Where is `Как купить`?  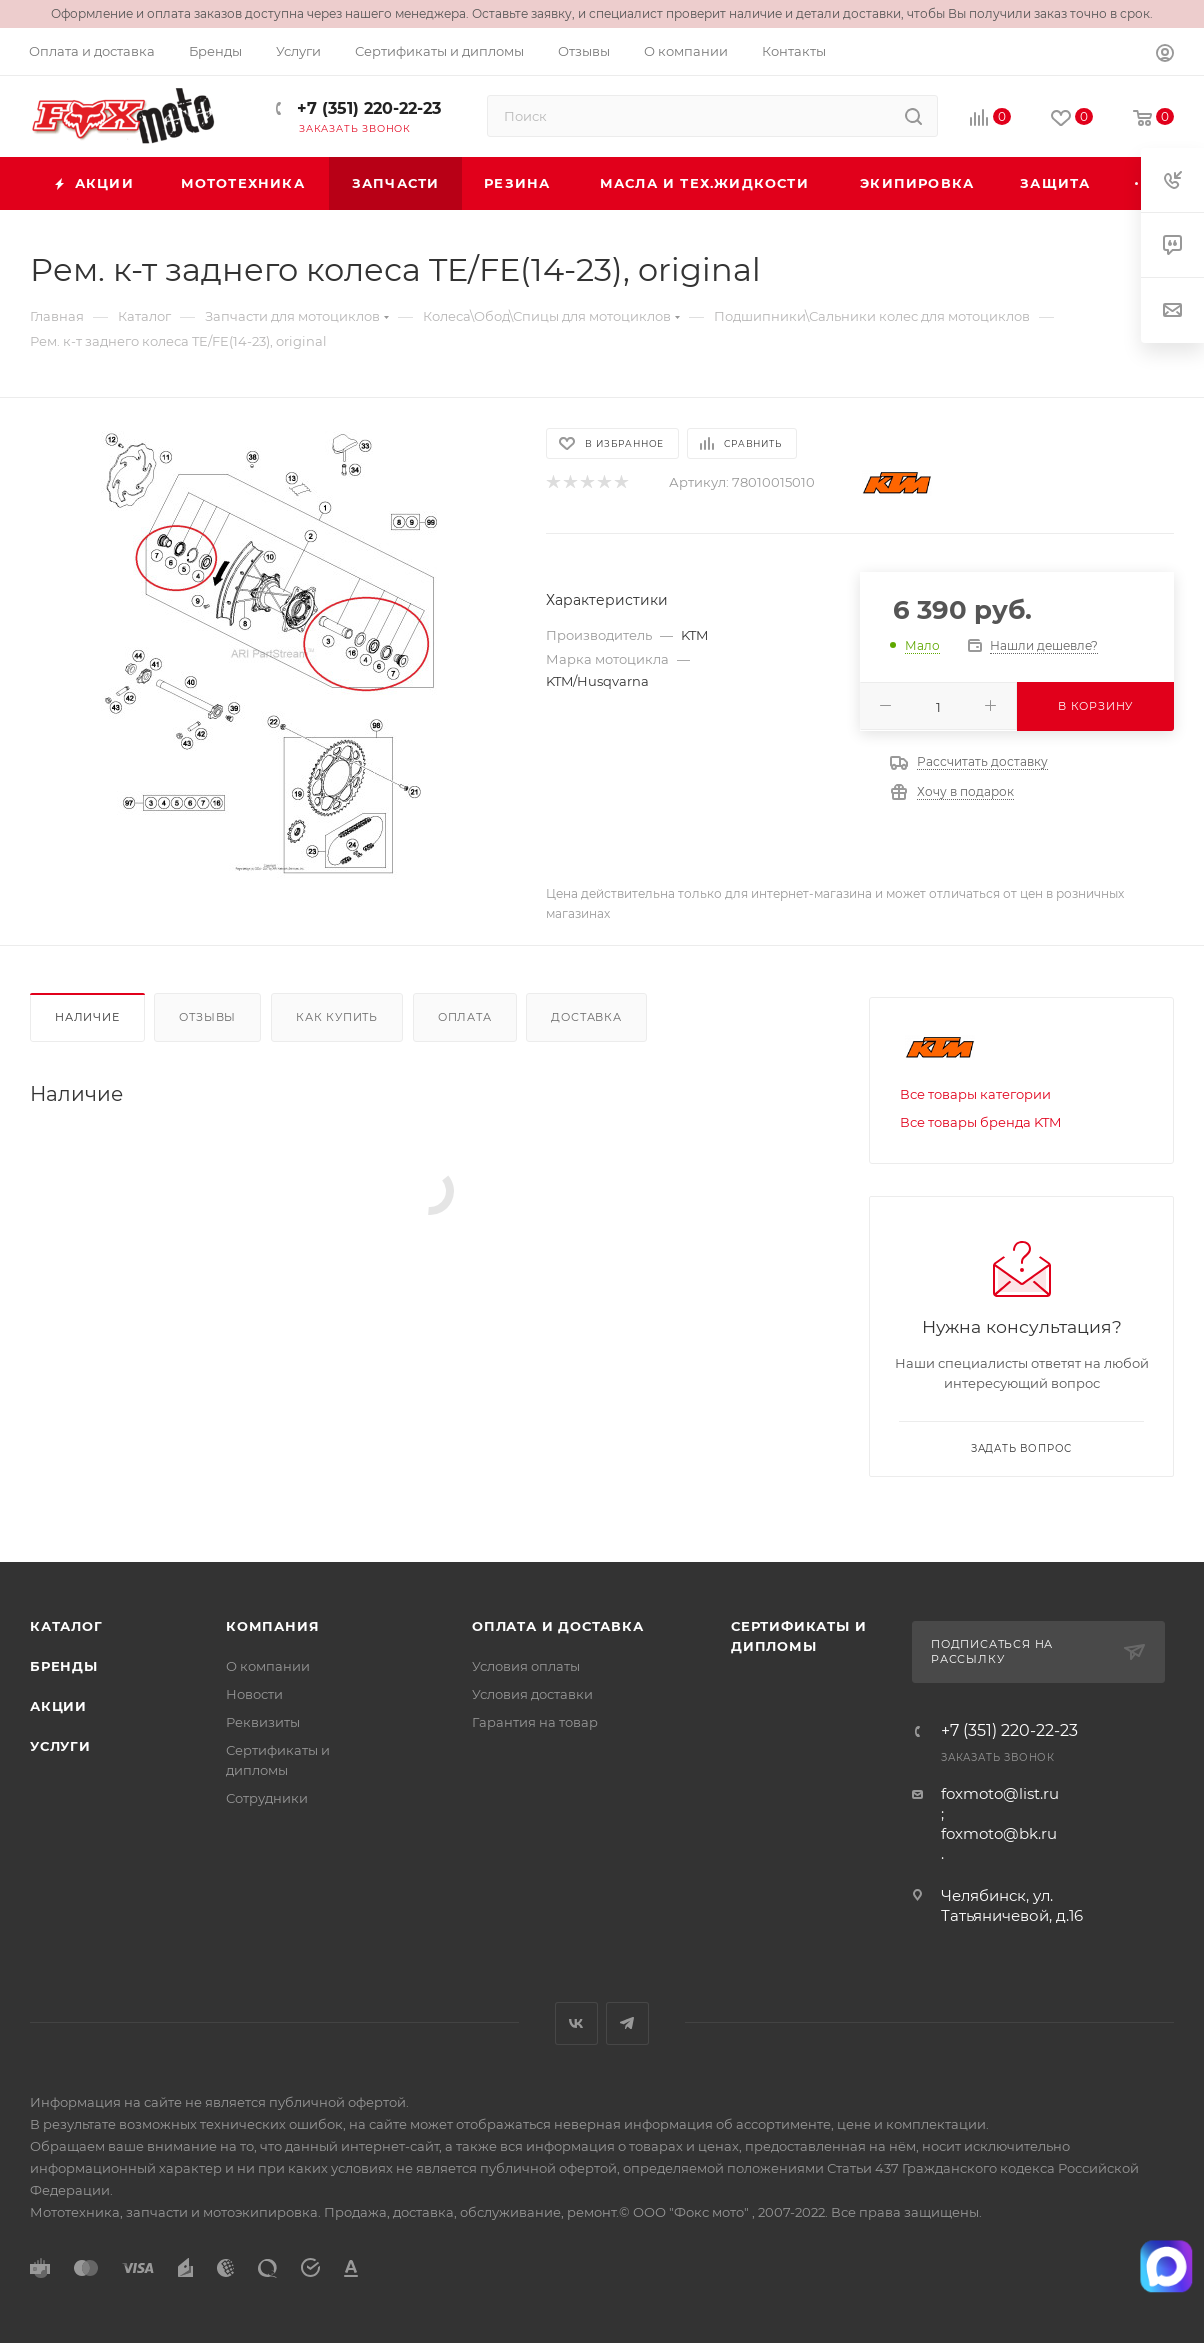
Как купить is located at coordinates (337, 1017).